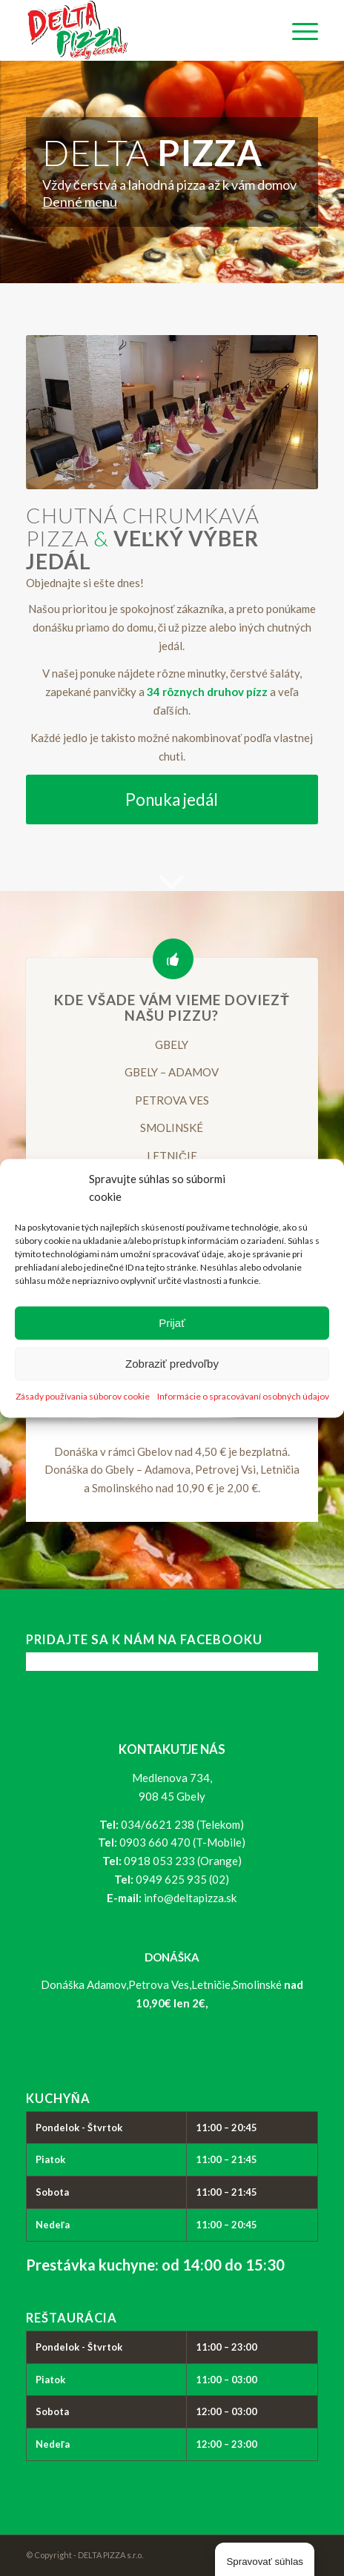 The image size is (344, 2576). What do you see at coordinates (83, 1396) in the screenshot?
I see `Zásady používania súborov cookie` at bounding box center [83, 1396].